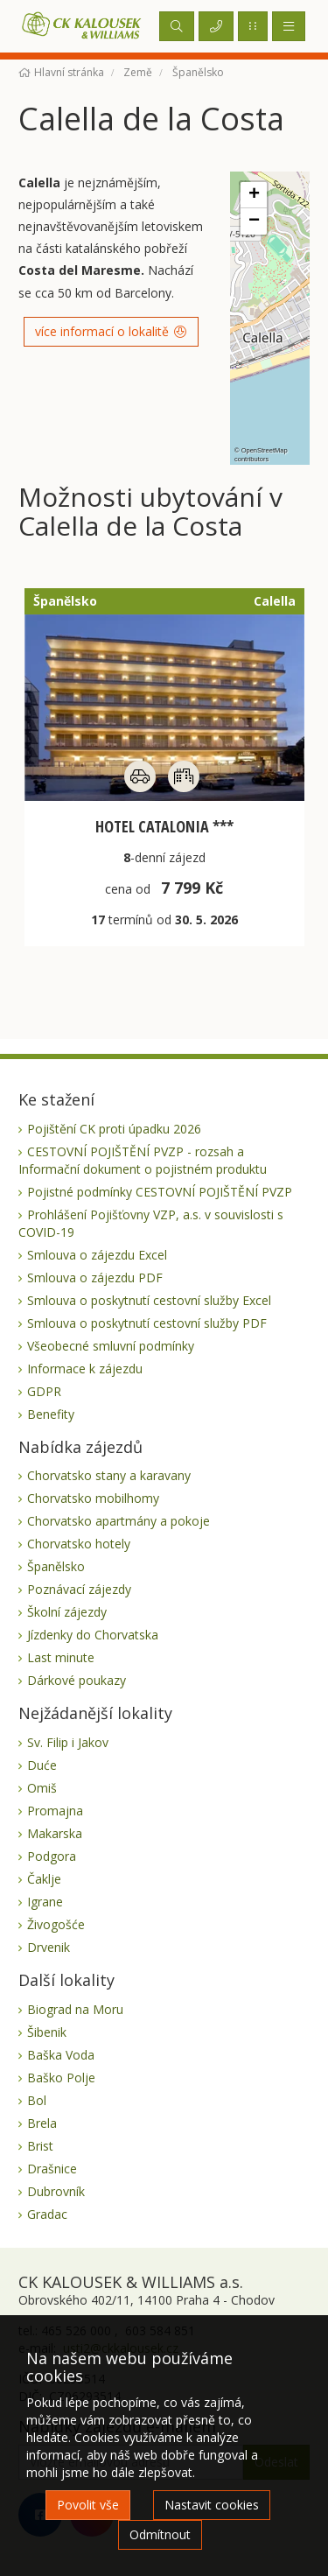 This screenshot has height=2576, width=328. I want to click on Čaklje, so click(44, 1879).